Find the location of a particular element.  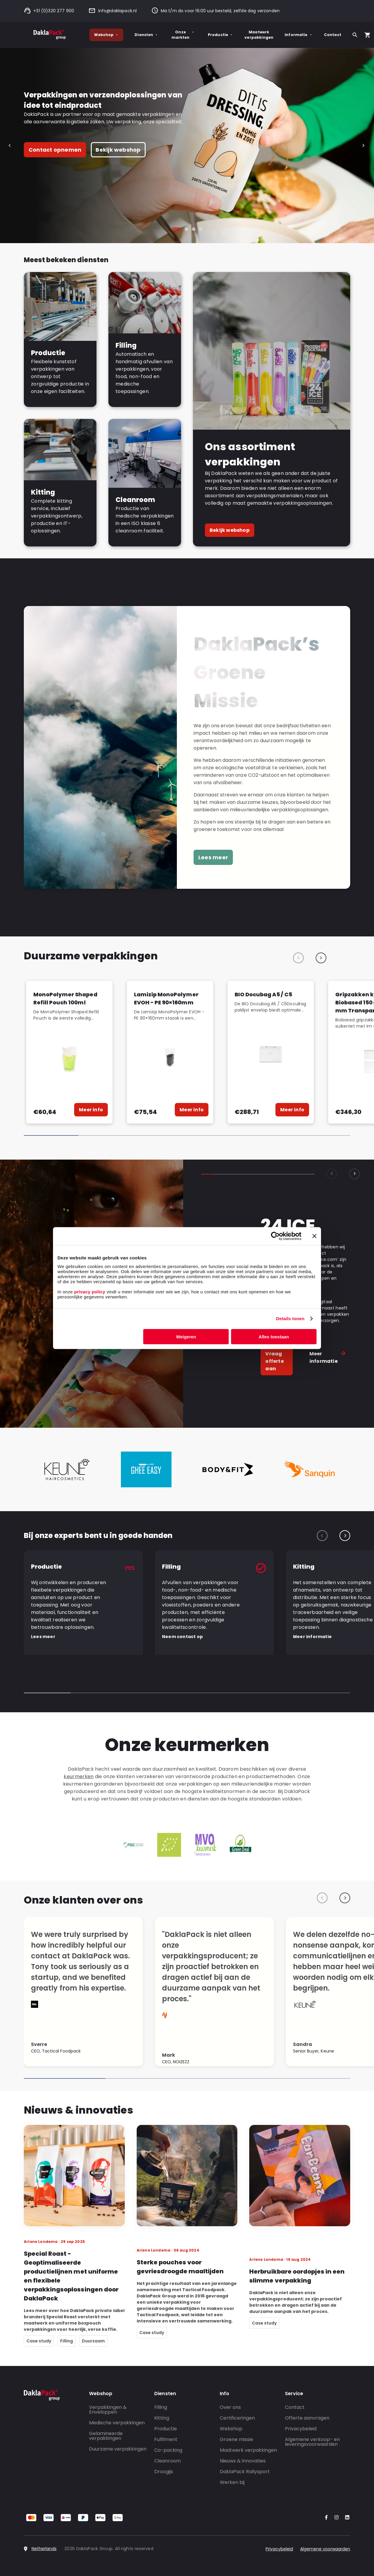

Webshop is located at coordinates (106, 34).